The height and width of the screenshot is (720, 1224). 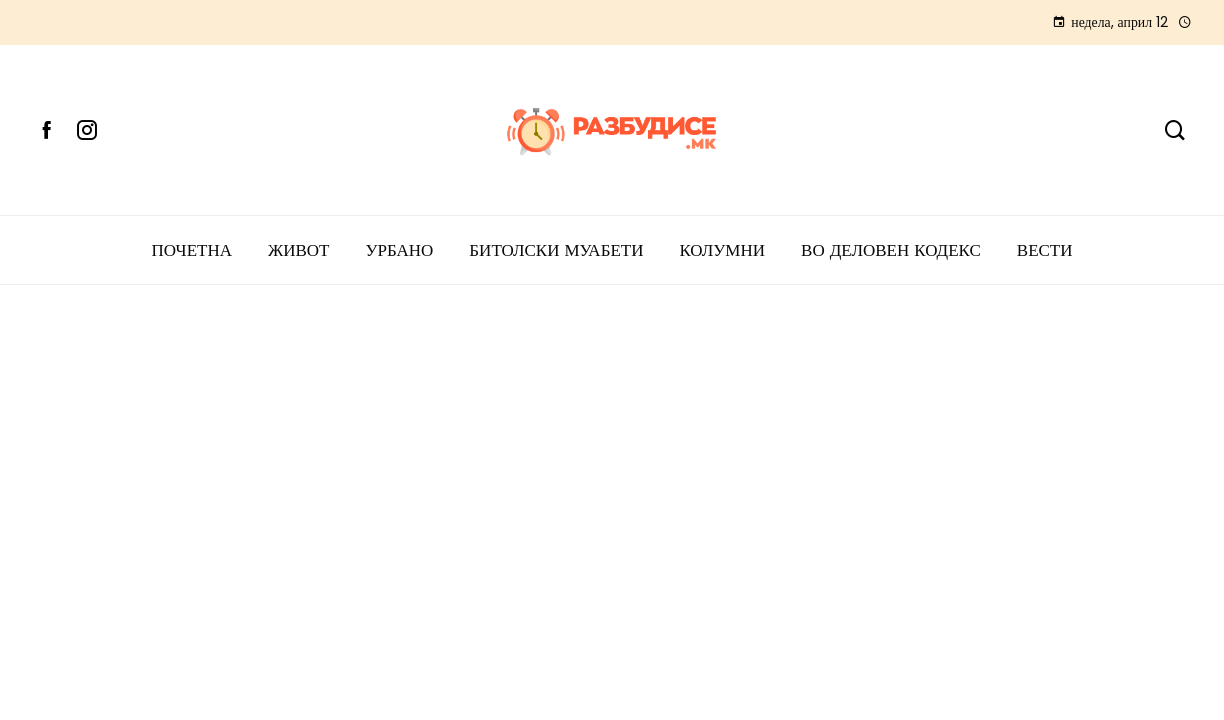 I want to click on КОЛУМНИ, so click(x=722, y=250).